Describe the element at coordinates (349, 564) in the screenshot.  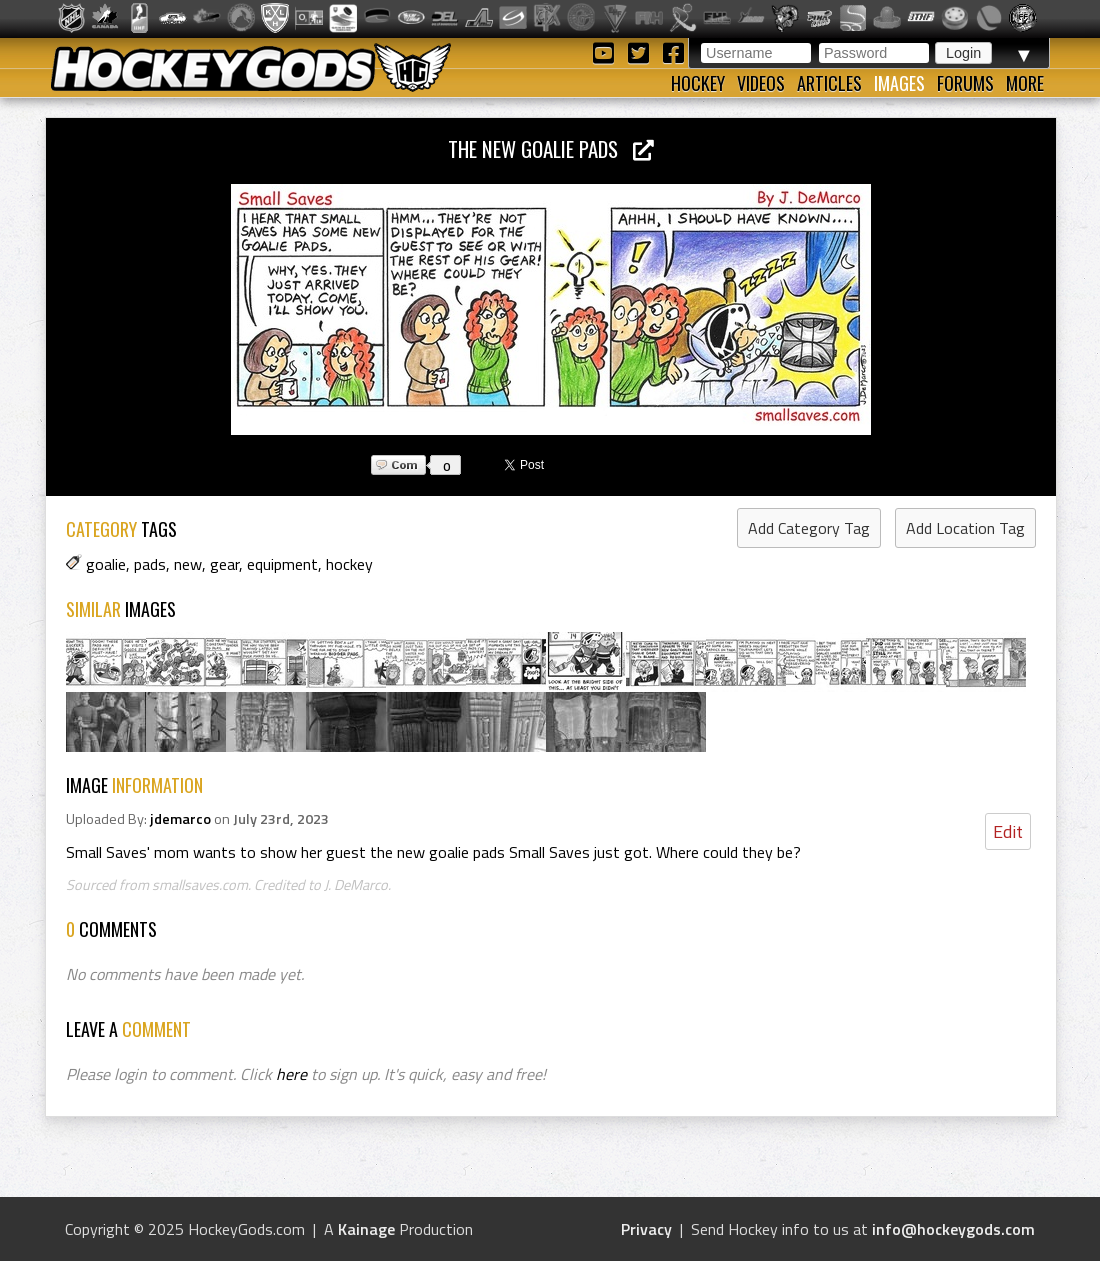
I see `hockey` at that location.